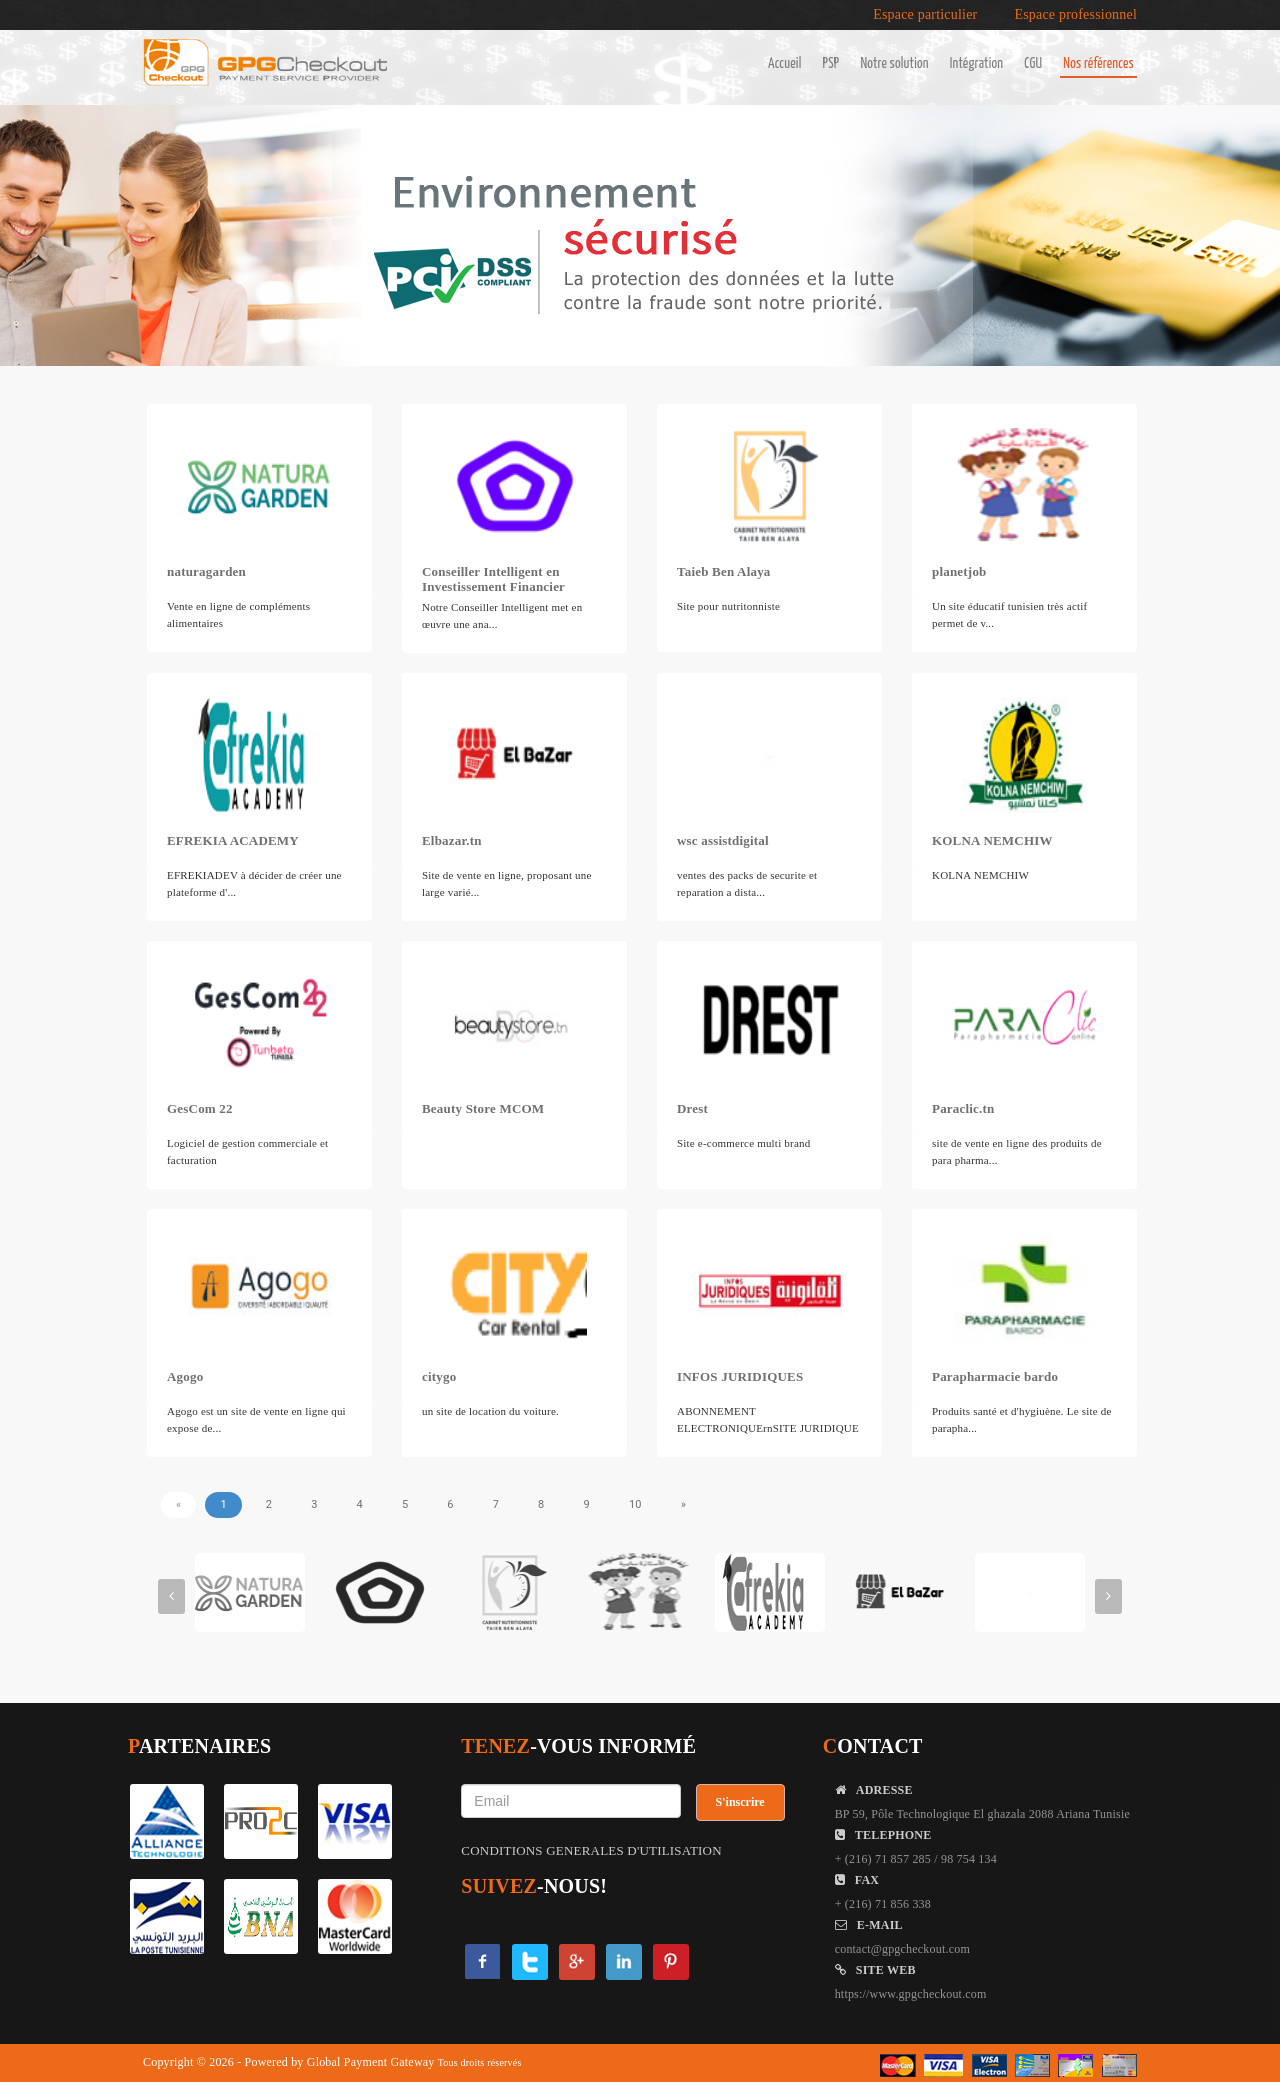 This screenshot has width=1280, height=2083. Describe the element at coordinates (206, 571) in the screenshot. I see `naturagarden` at that location.